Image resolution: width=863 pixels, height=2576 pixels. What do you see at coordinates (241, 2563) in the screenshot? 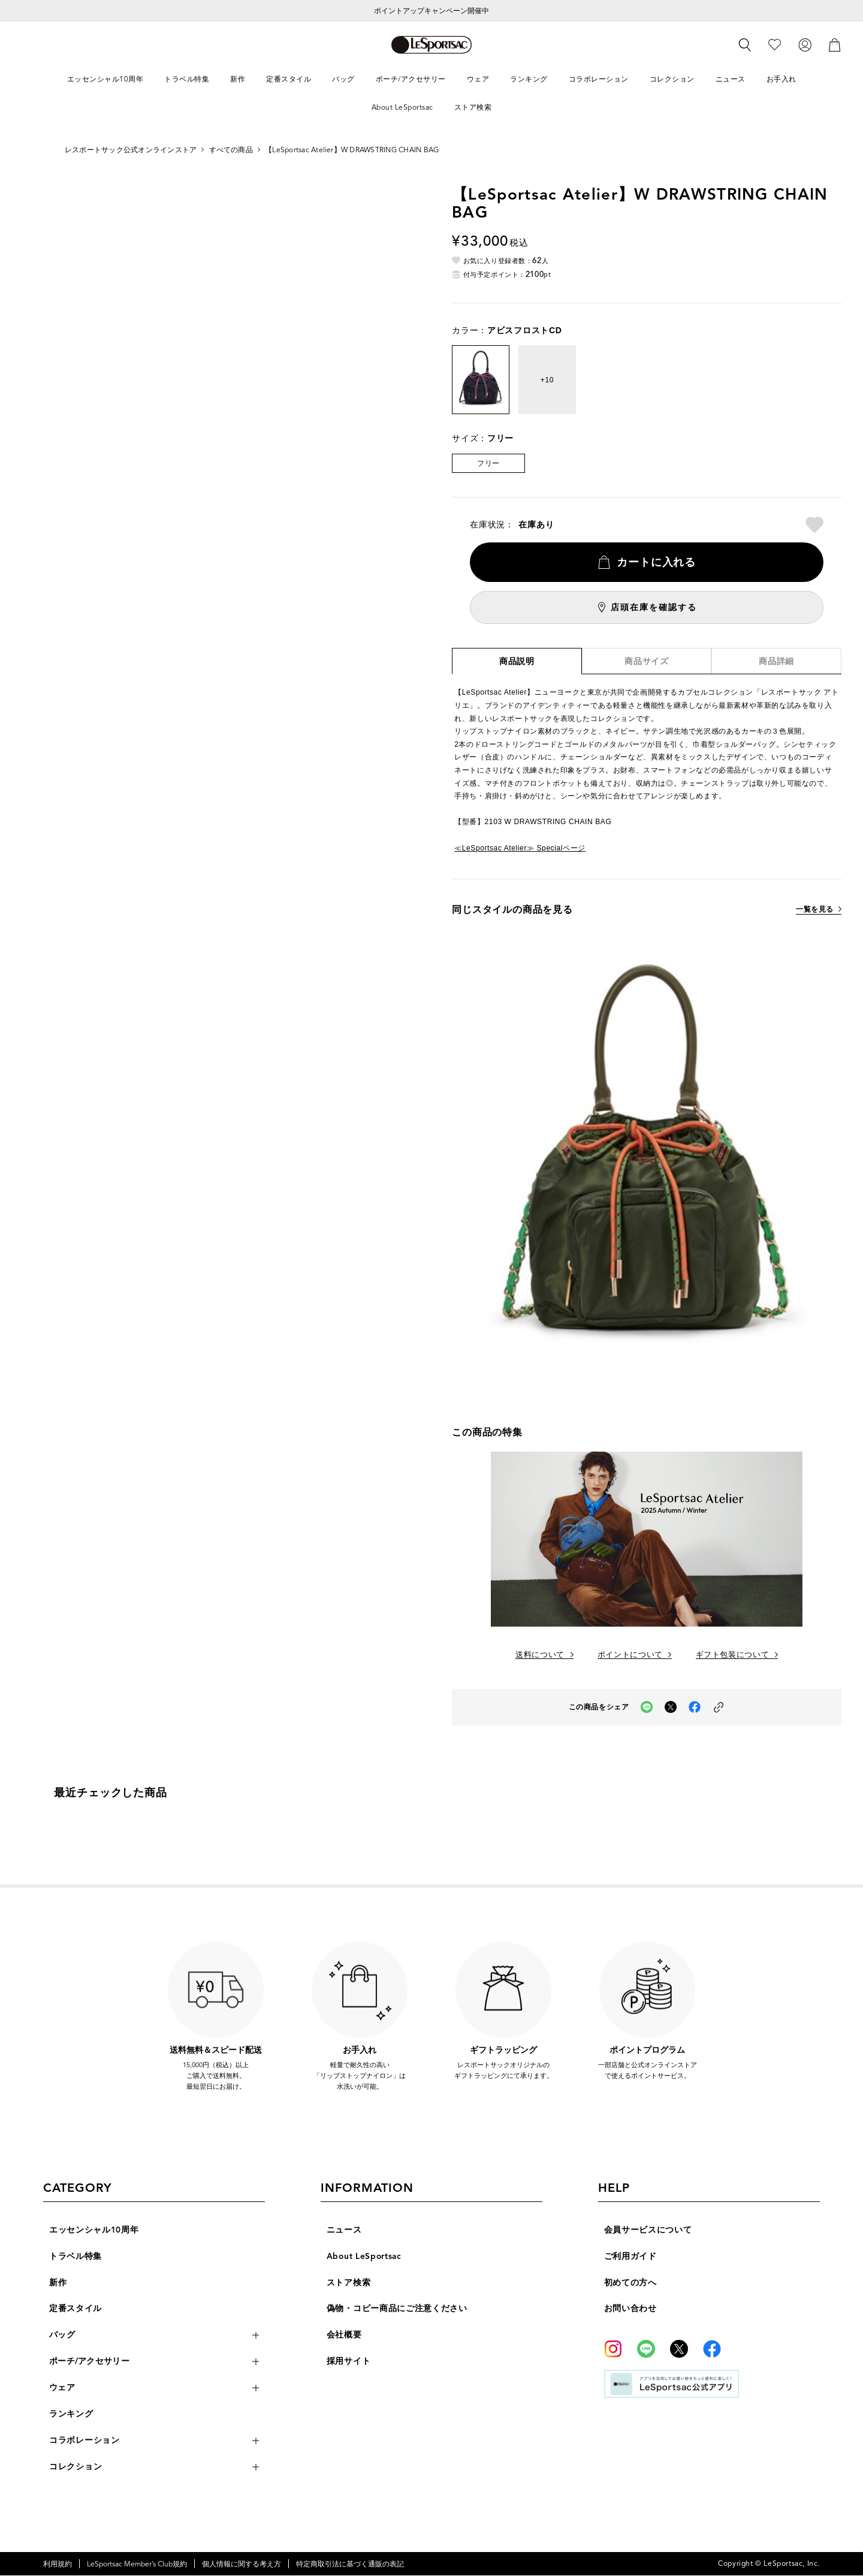
I see `個人情報に関する考え方` at bounding box center [241, 2563].